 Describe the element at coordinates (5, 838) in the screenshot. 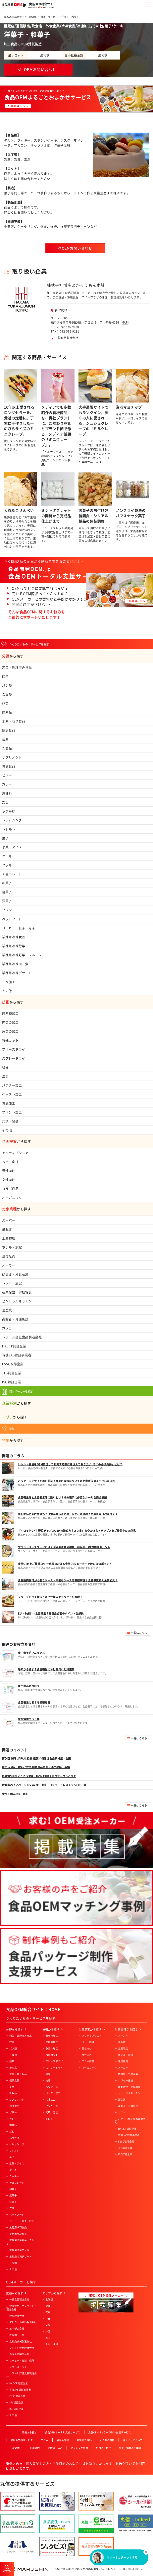

I see `菓子` at that location.